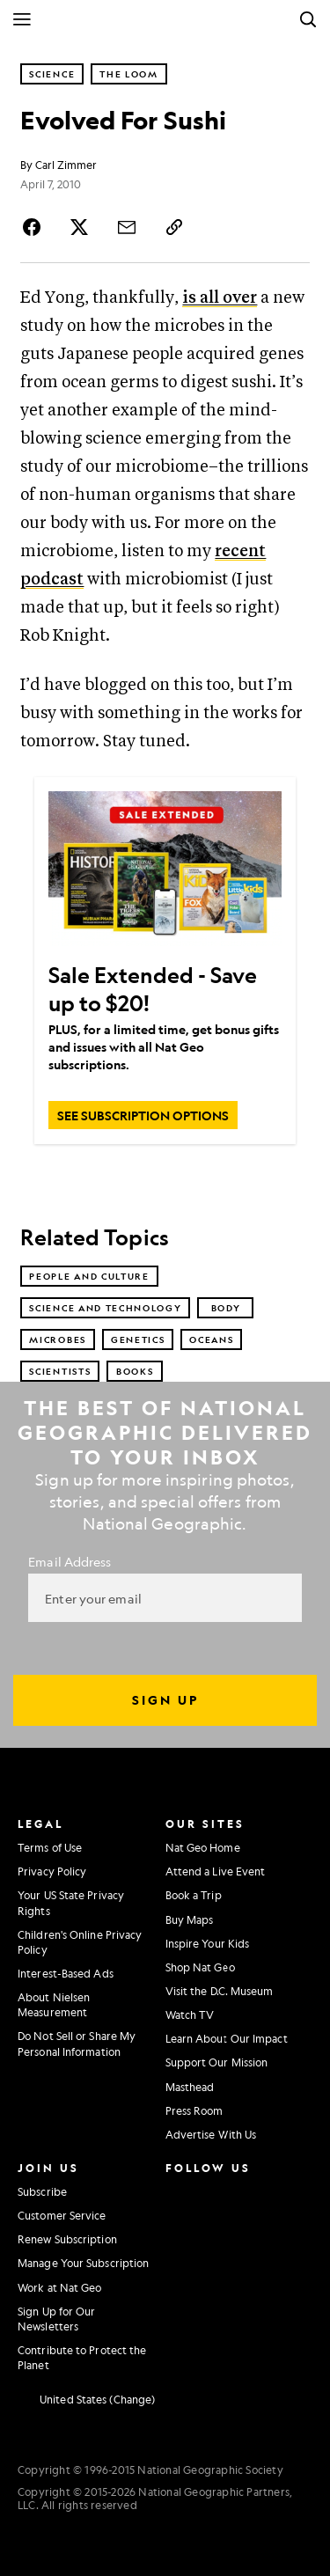  I want to click on [Sale Extended - Save up to $20!], so click(164, 868).